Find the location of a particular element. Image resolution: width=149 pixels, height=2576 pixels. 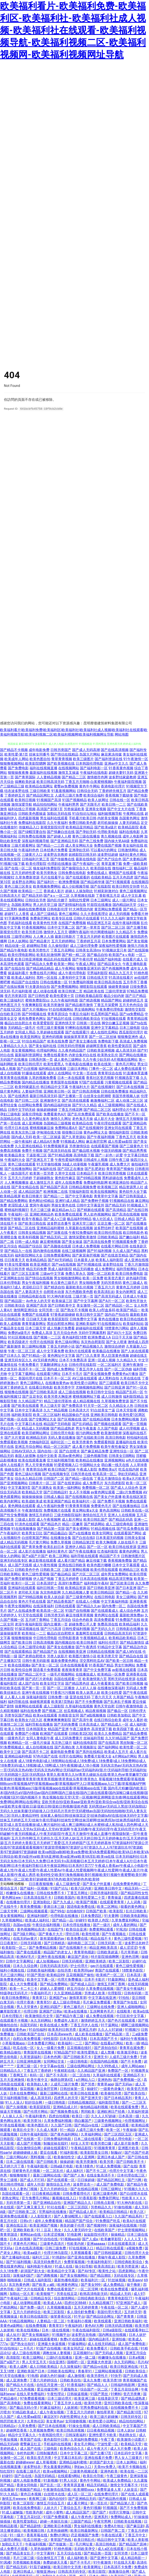

午夜伦理在线观看 is located at coordinates (108, 1123).